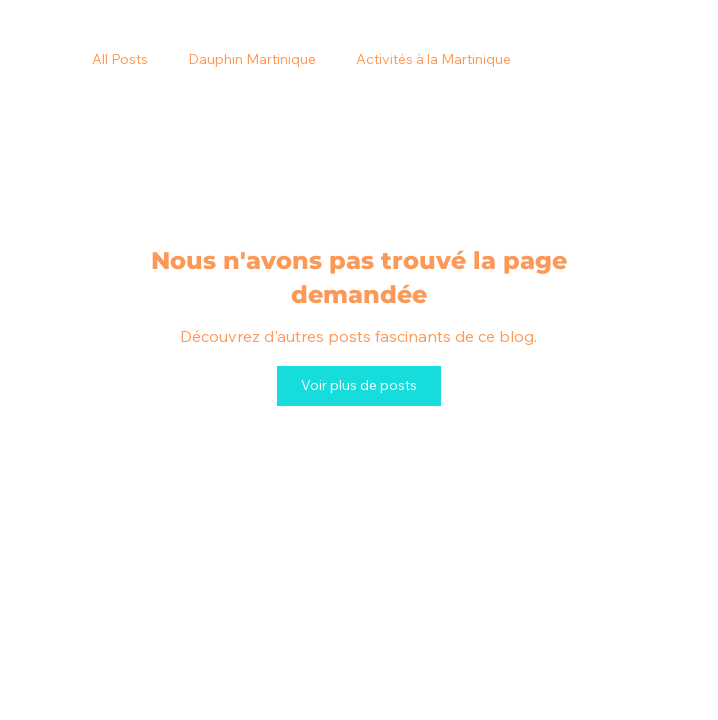  What do you see at coordinates (252, 59) in the screenshot?
I see `Dauphin Martinique` at bounding box center [252, 59].